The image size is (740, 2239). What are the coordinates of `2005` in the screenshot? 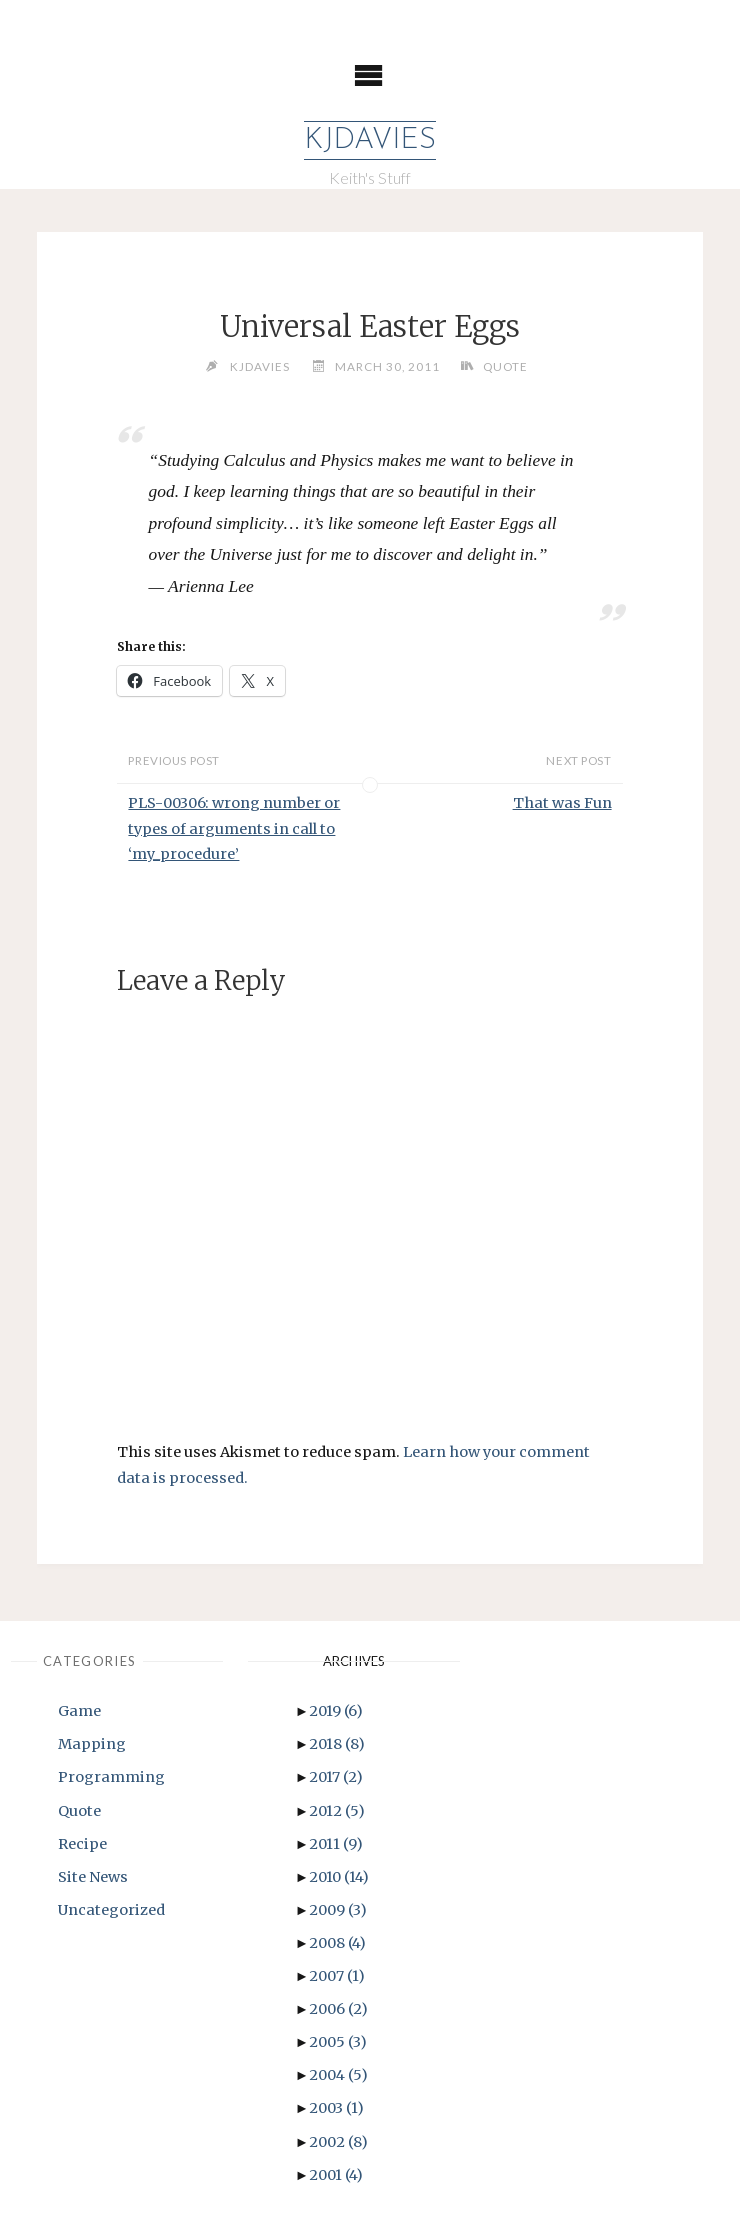 It's located at (338, 2042).